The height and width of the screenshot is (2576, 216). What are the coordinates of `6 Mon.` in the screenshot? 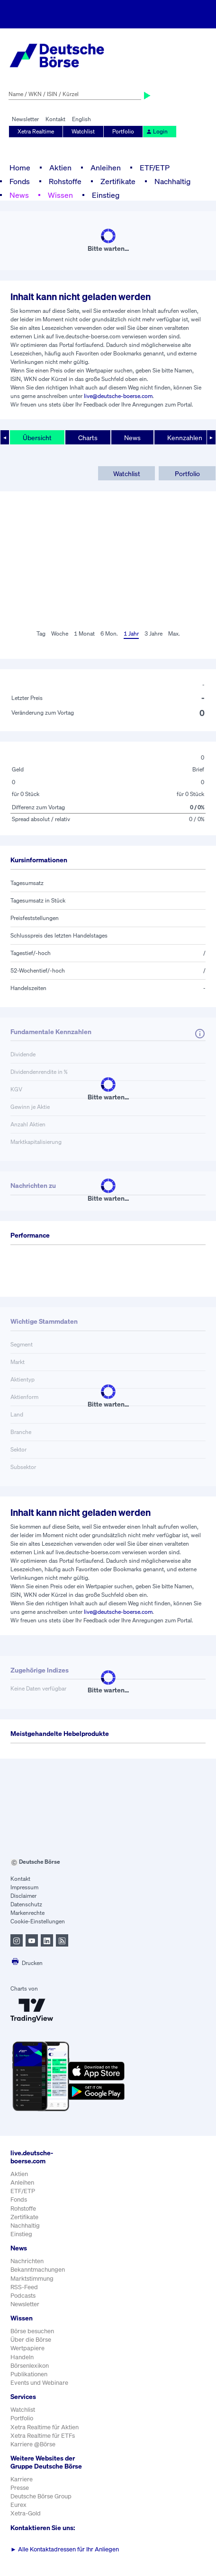 It's located at (109, 633).